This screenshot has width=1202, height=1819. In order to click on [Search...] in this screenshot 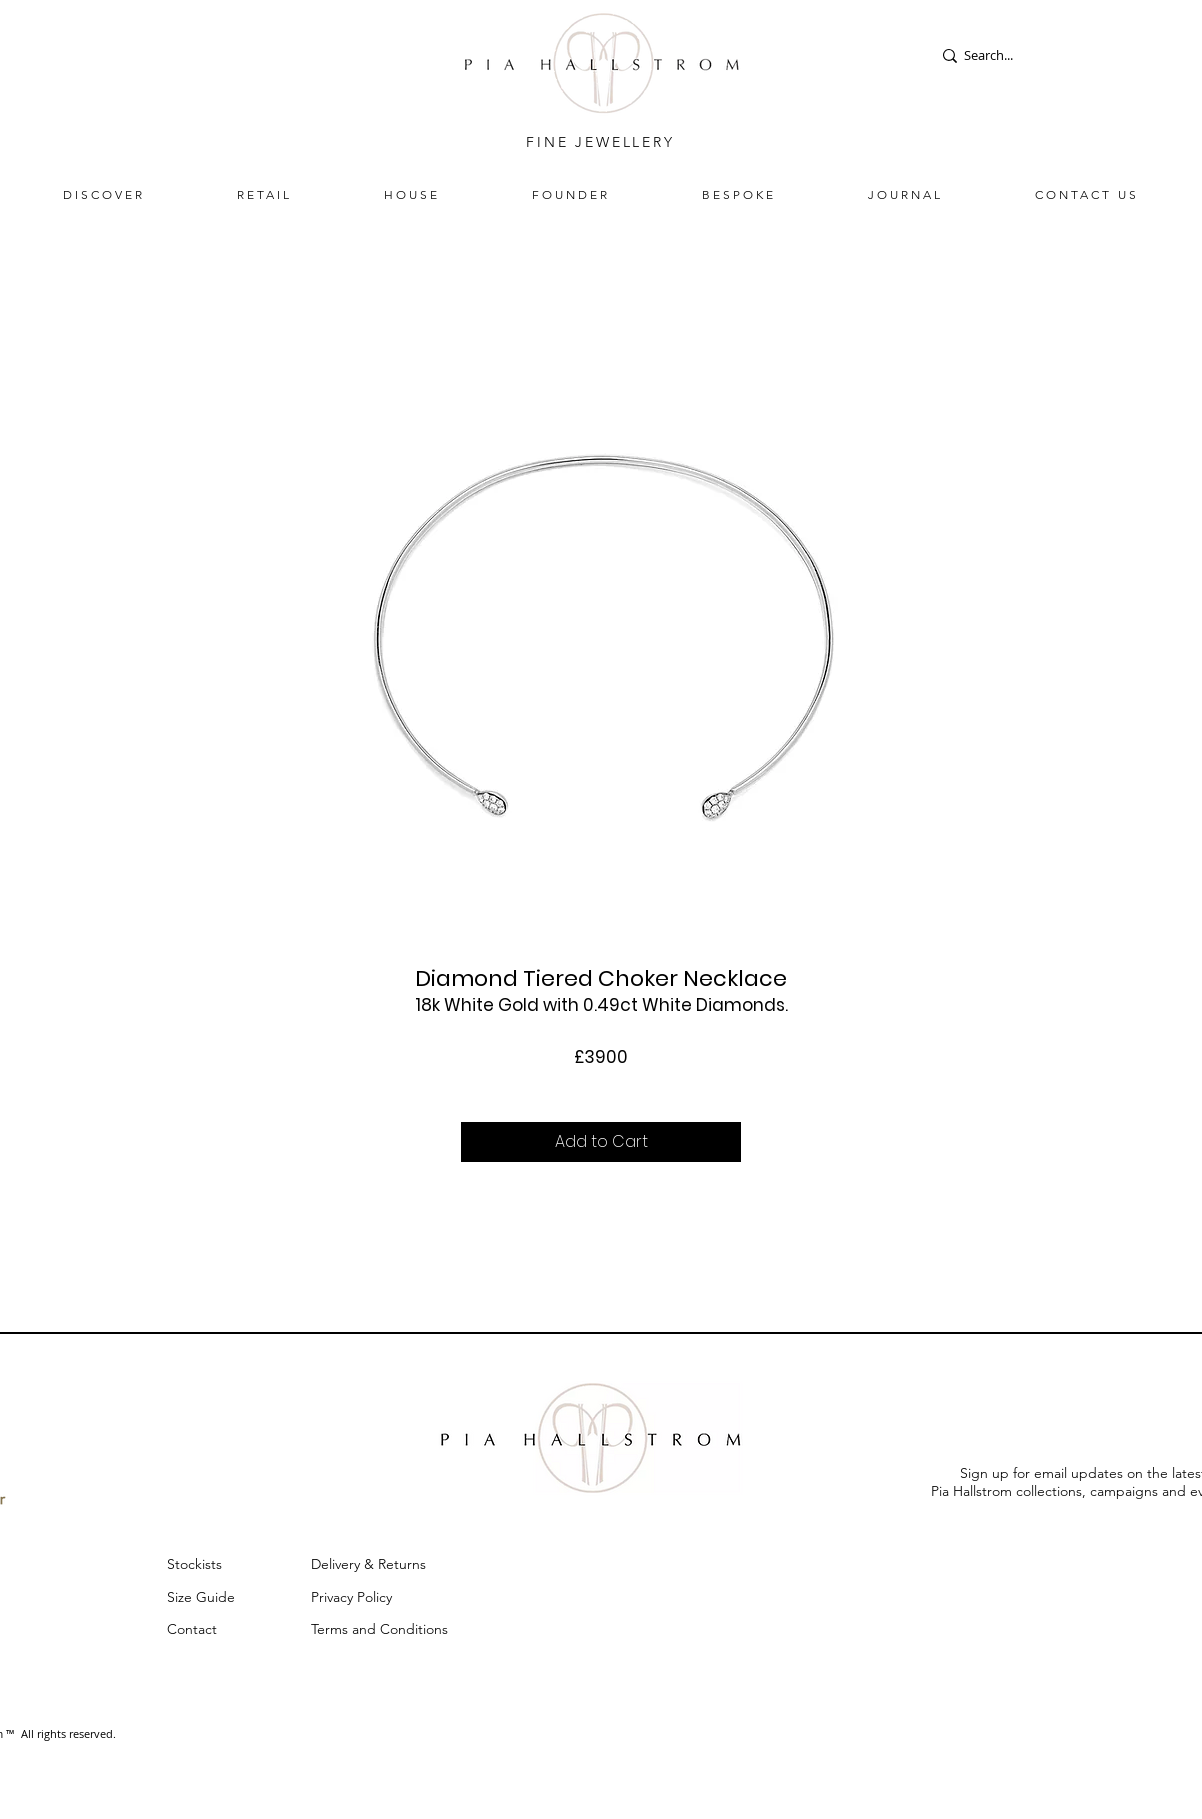, I will do `click(1001, 55)`.